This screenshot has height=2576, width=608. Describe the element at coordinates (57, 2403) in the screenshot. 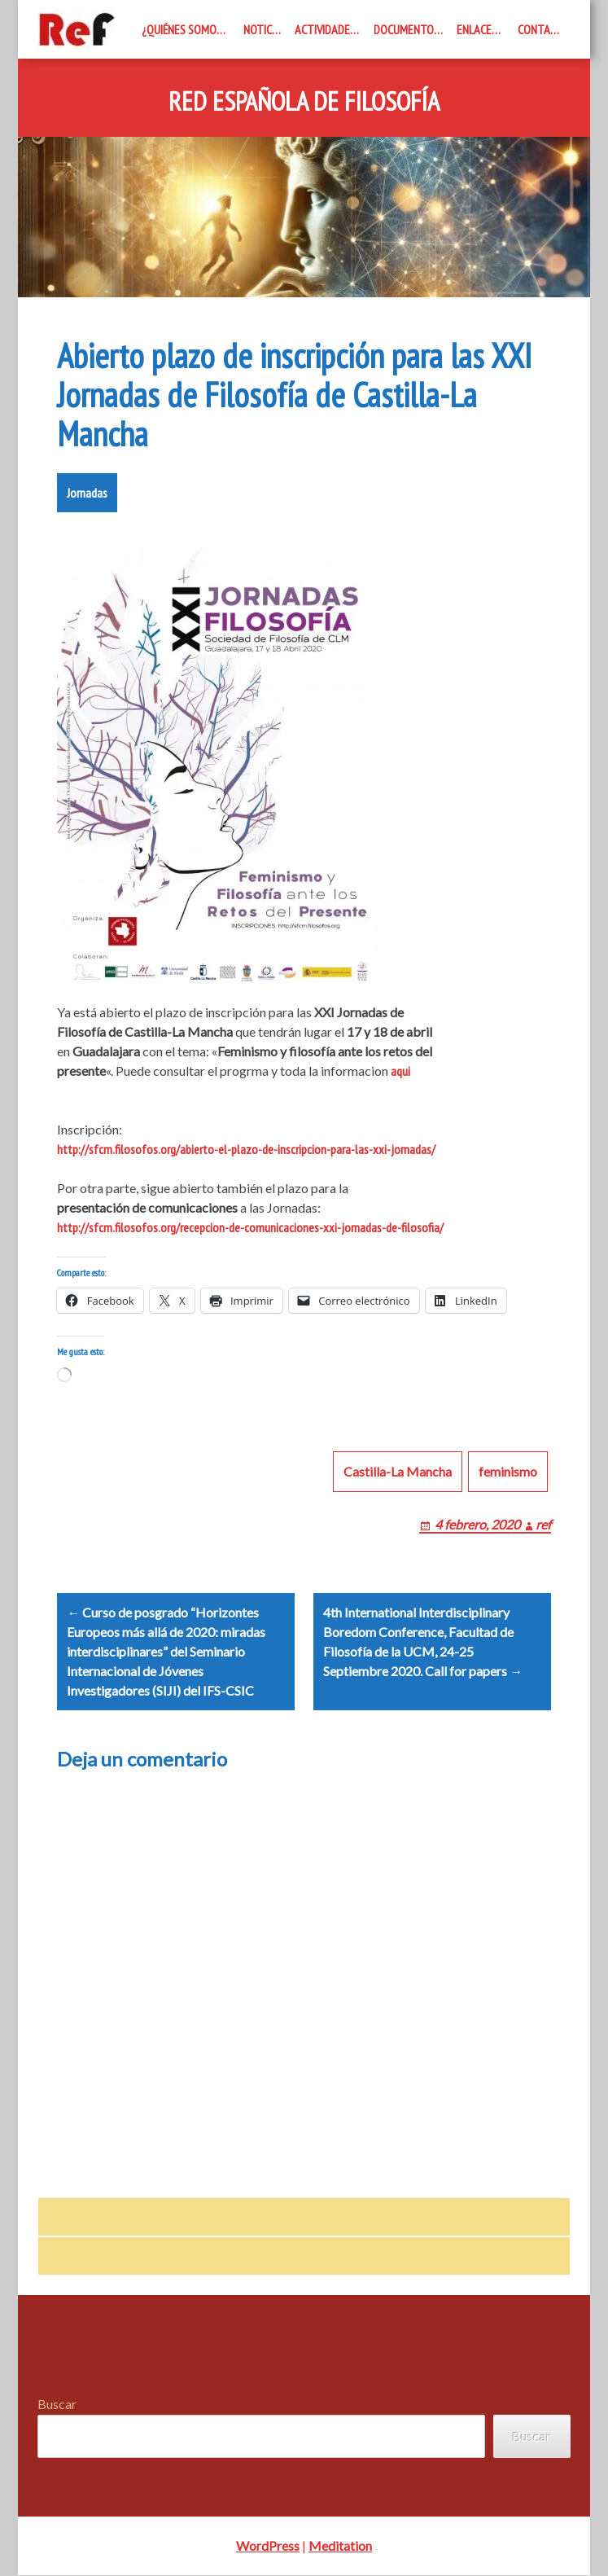

I see `Buscar` at that location.